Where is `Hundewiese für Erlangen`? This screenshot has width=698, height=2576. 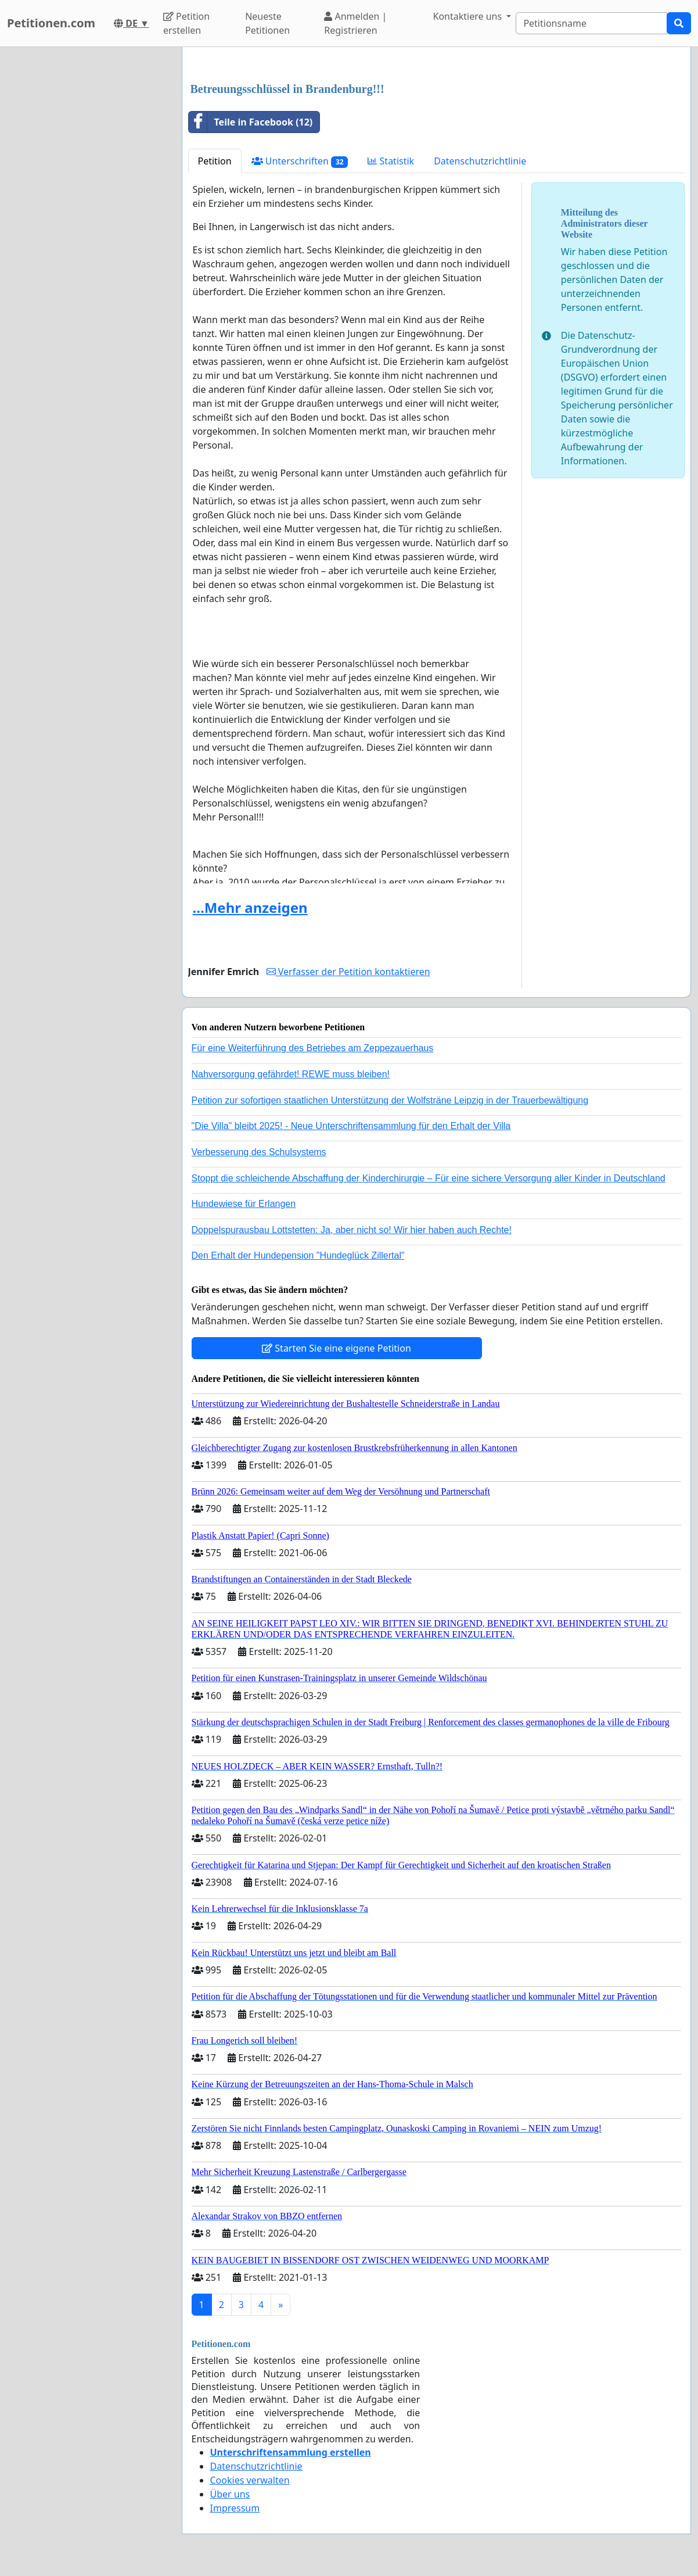 Hundewiese für Erlangen is located at coordinates (244, 1204).